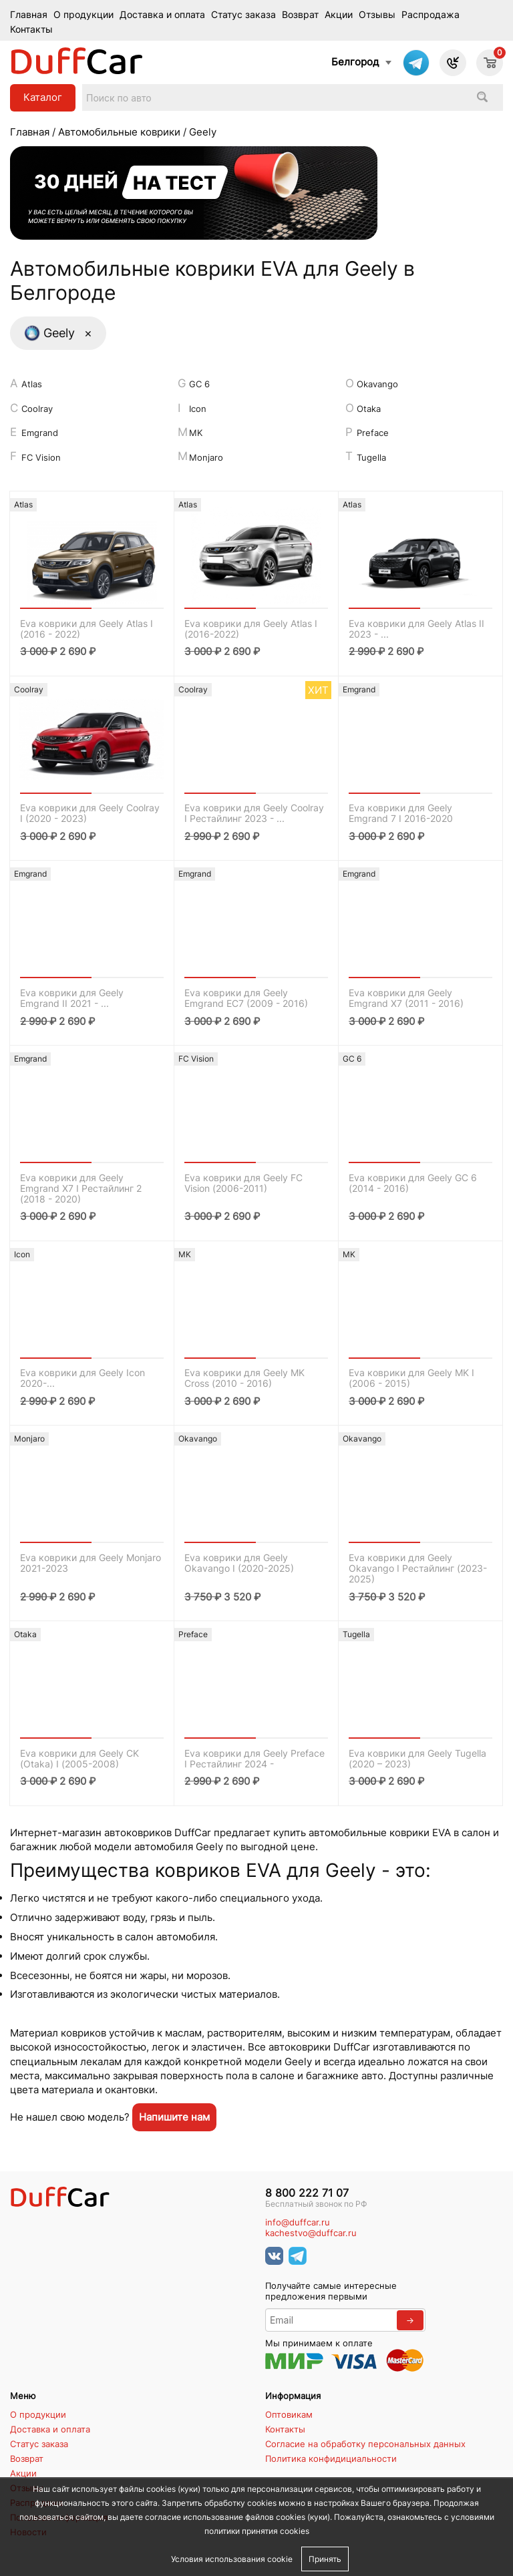  Describe the element at coordinates (83, 14) in the screenshot. I see `О продукции` at that location.